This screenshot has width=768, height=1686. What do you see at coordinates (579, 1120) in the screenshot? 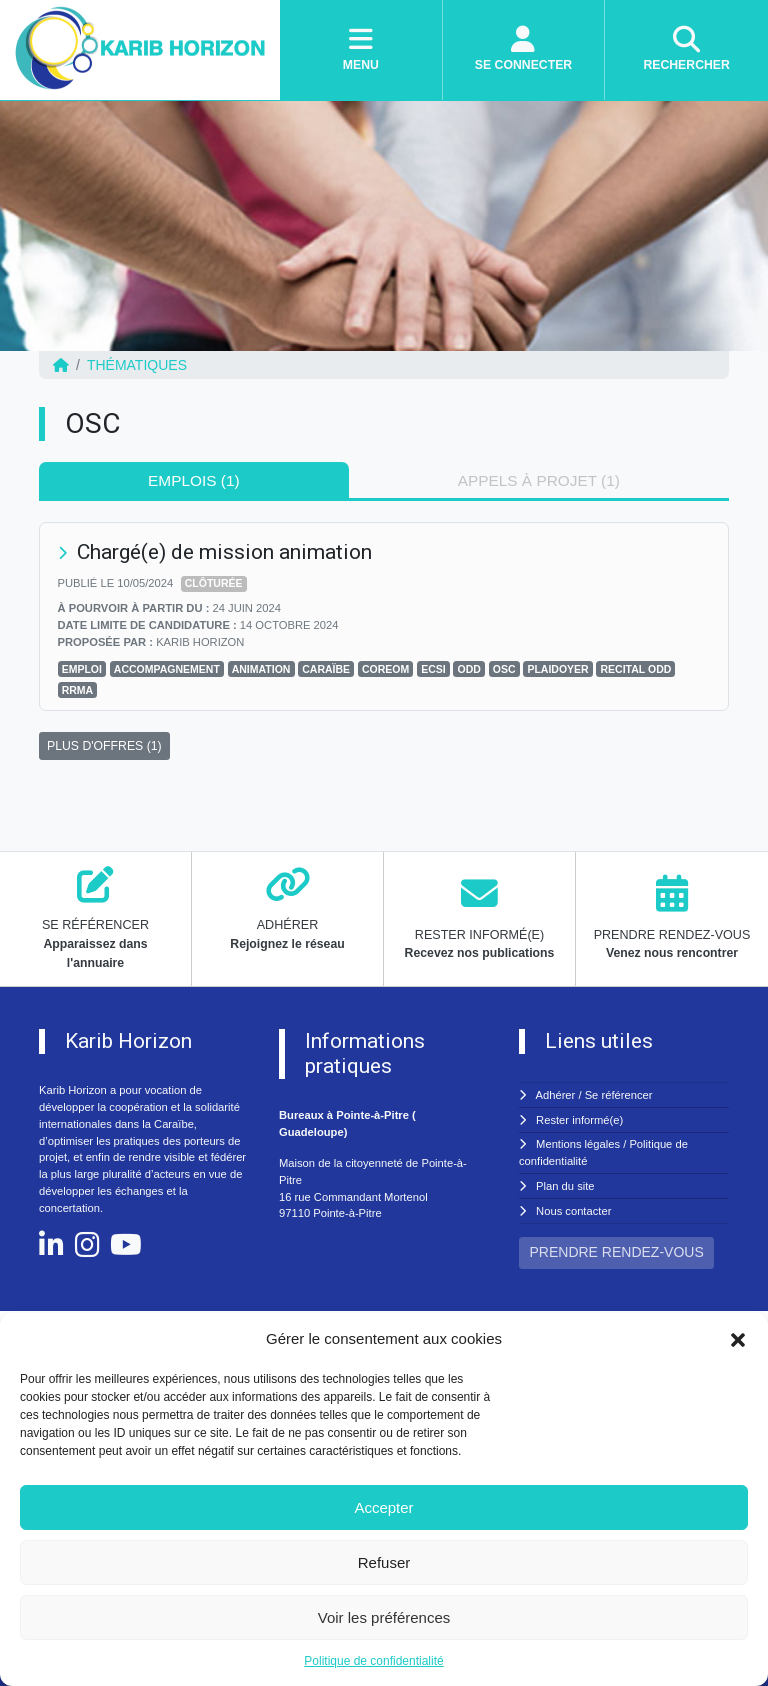
I see `Rester informé(e)` at bounding box center [579, 1120].